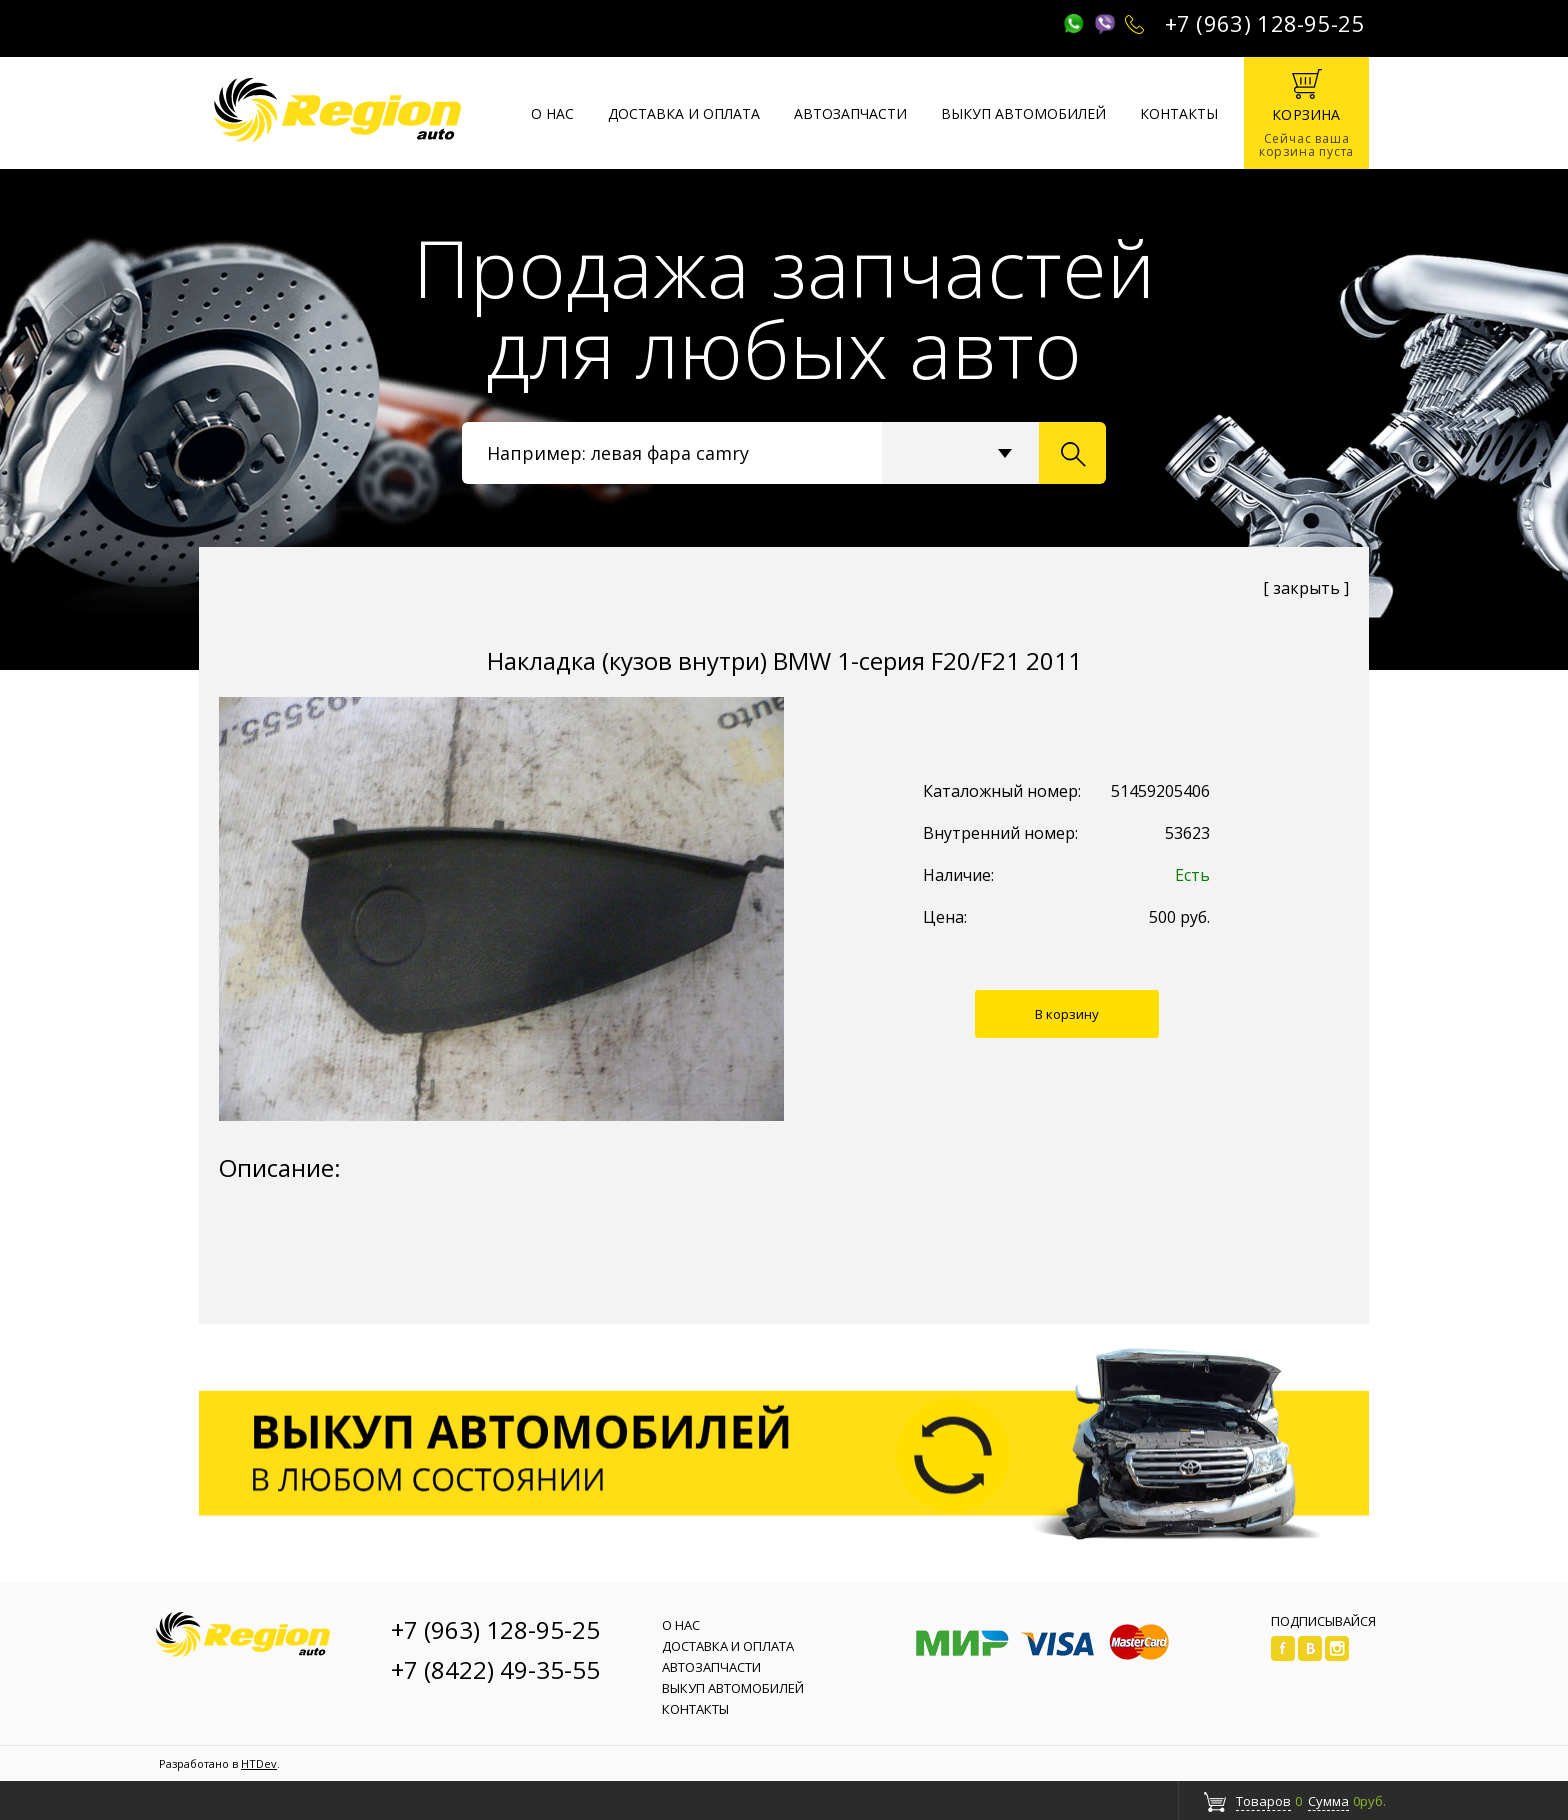 The image size is (1568, 1820). What do you see at coordinates (684, 113) in the screenshot?
I see `Доставка и оплата` at bounding box center [684, 113].